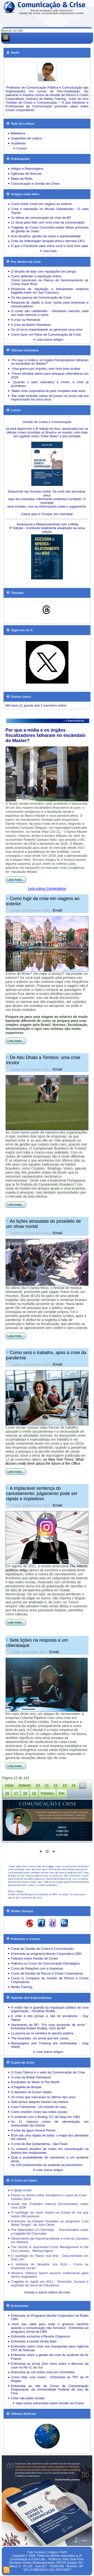 Image resolution: width=94 pixels, height=2576 pixels. Describe the element at coordinates (42, 1949) in the screenshot. I see `Canal de Gestão de Crises e Comunicação` at that location.